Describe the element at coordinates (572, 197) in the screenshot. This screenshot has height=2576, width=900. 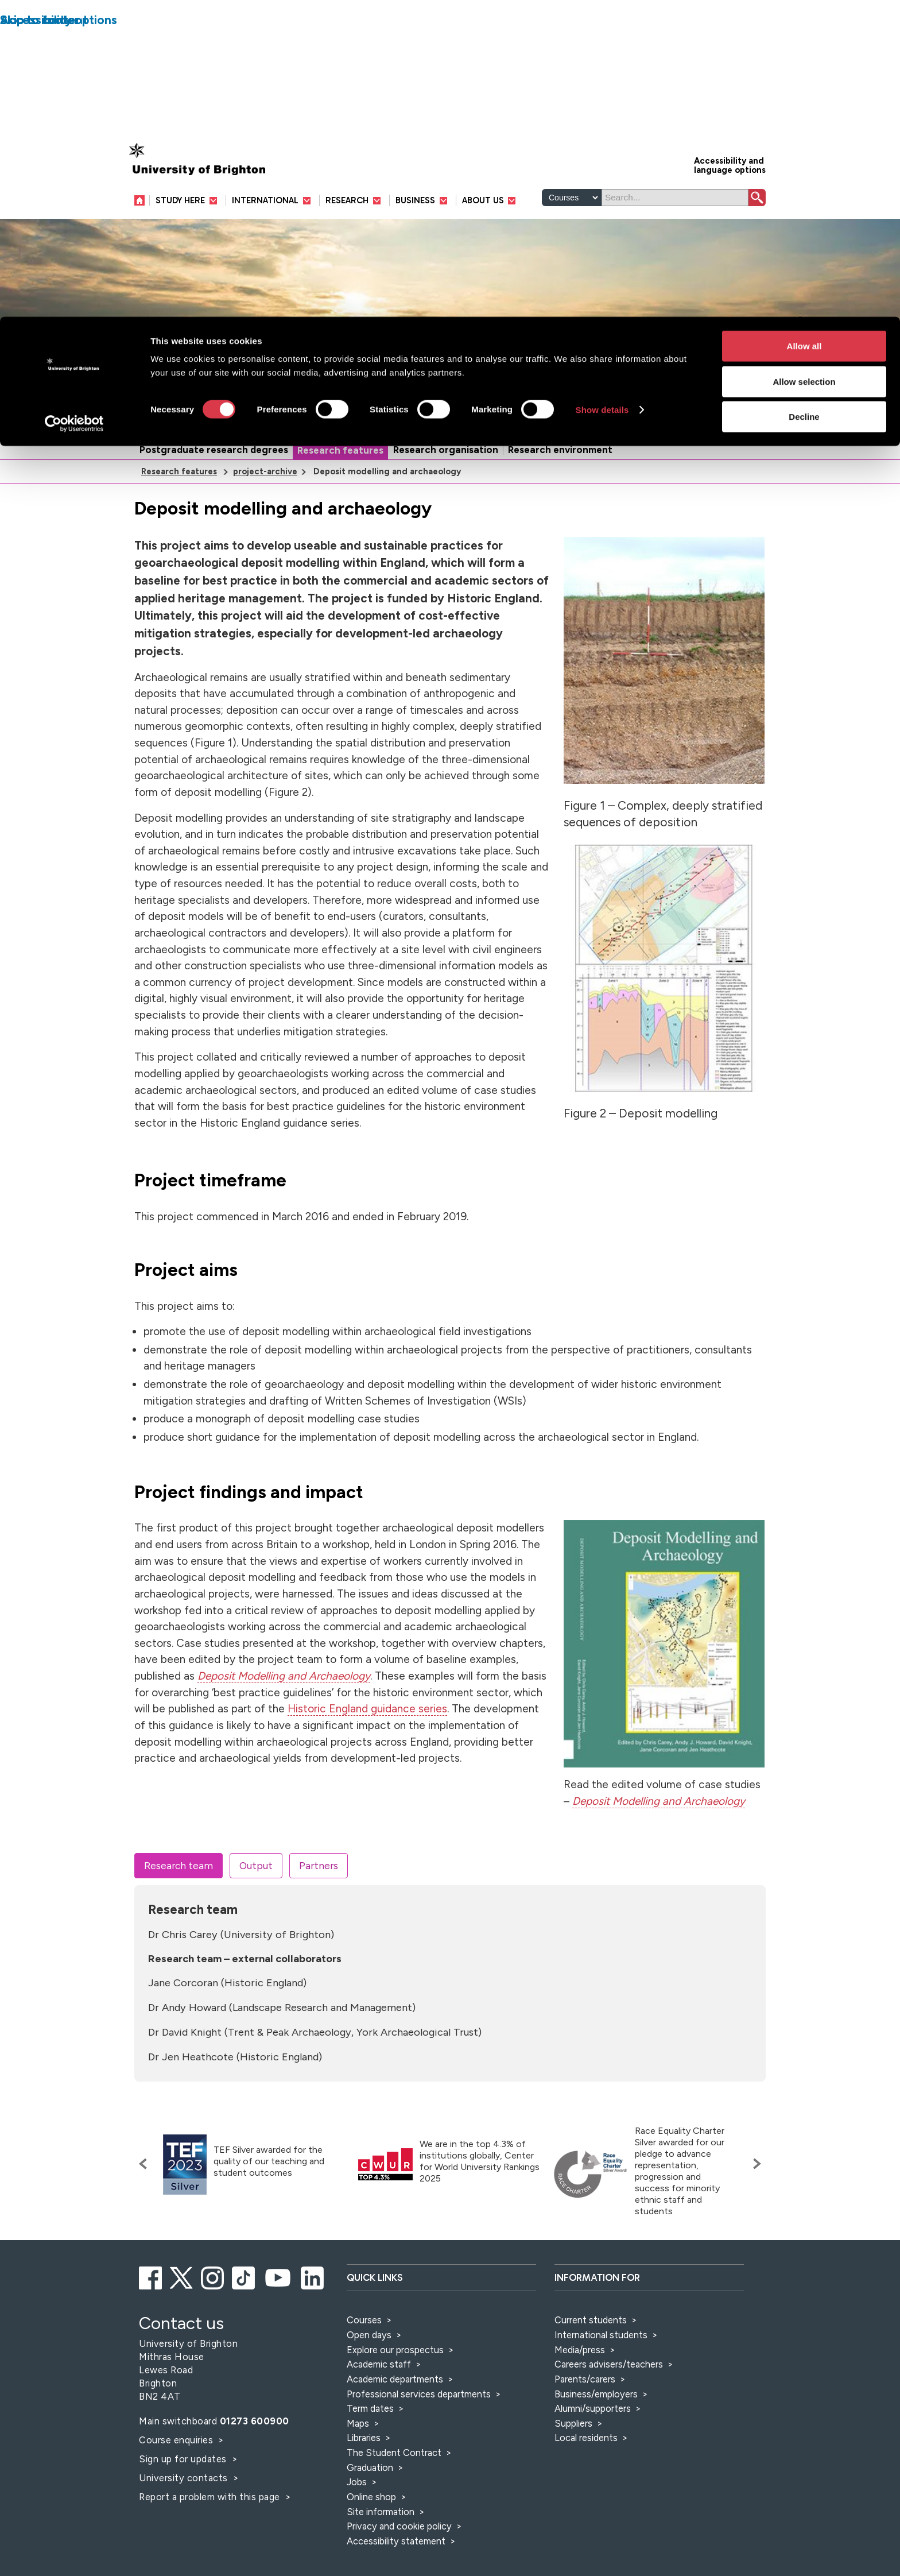
I see `[Select a type of search]` at that location.